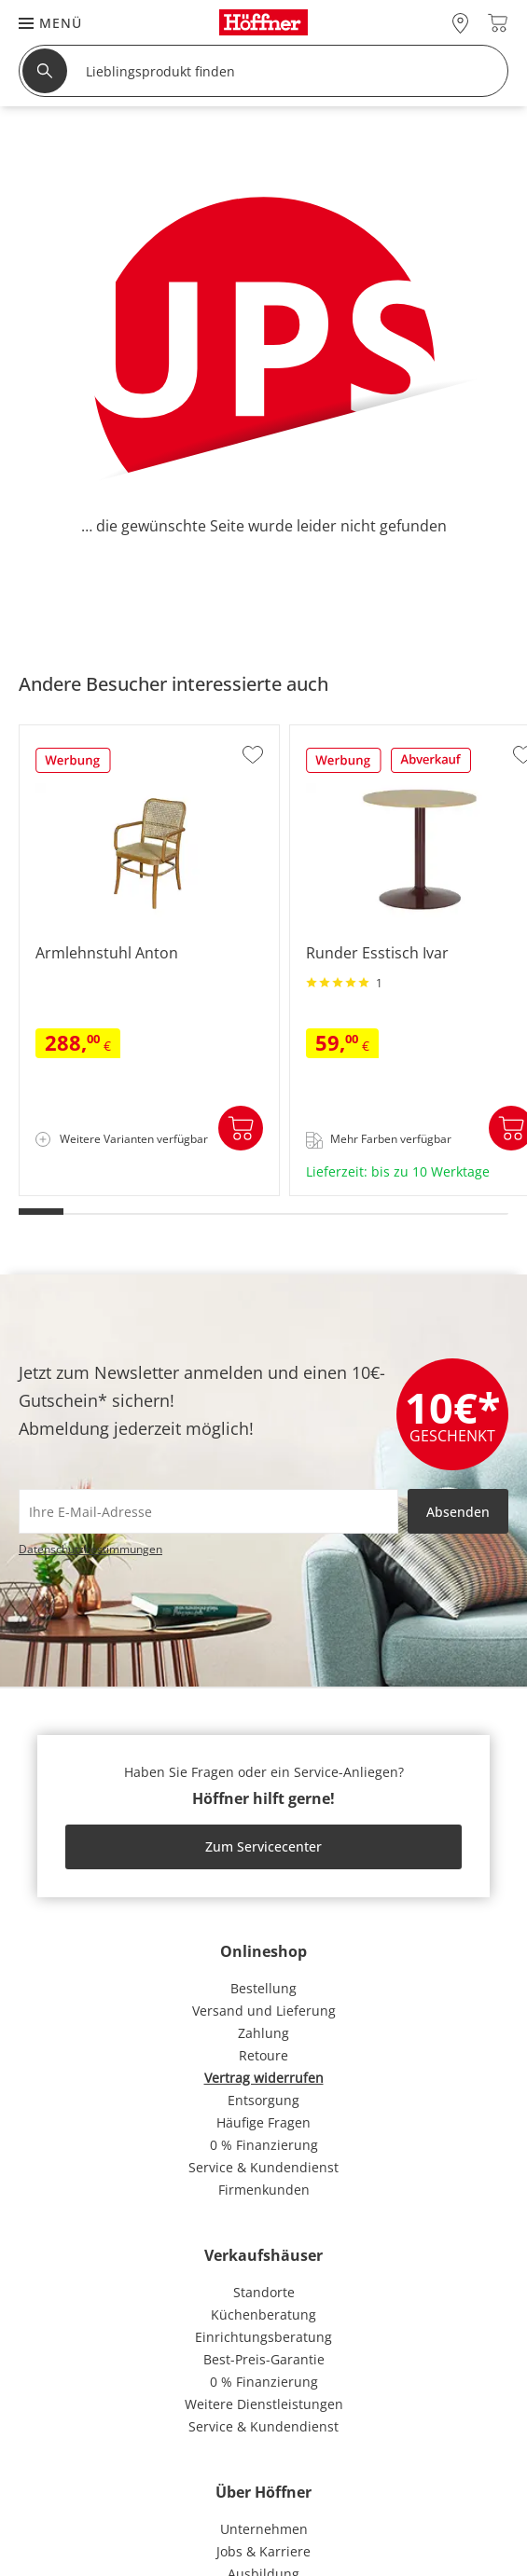 The height and width of the screenshot is (2576, 527). What do you see at coordinates (263, 2033) in the screenshot?
I see `Zahlung` at bounding box center [263, 2033].